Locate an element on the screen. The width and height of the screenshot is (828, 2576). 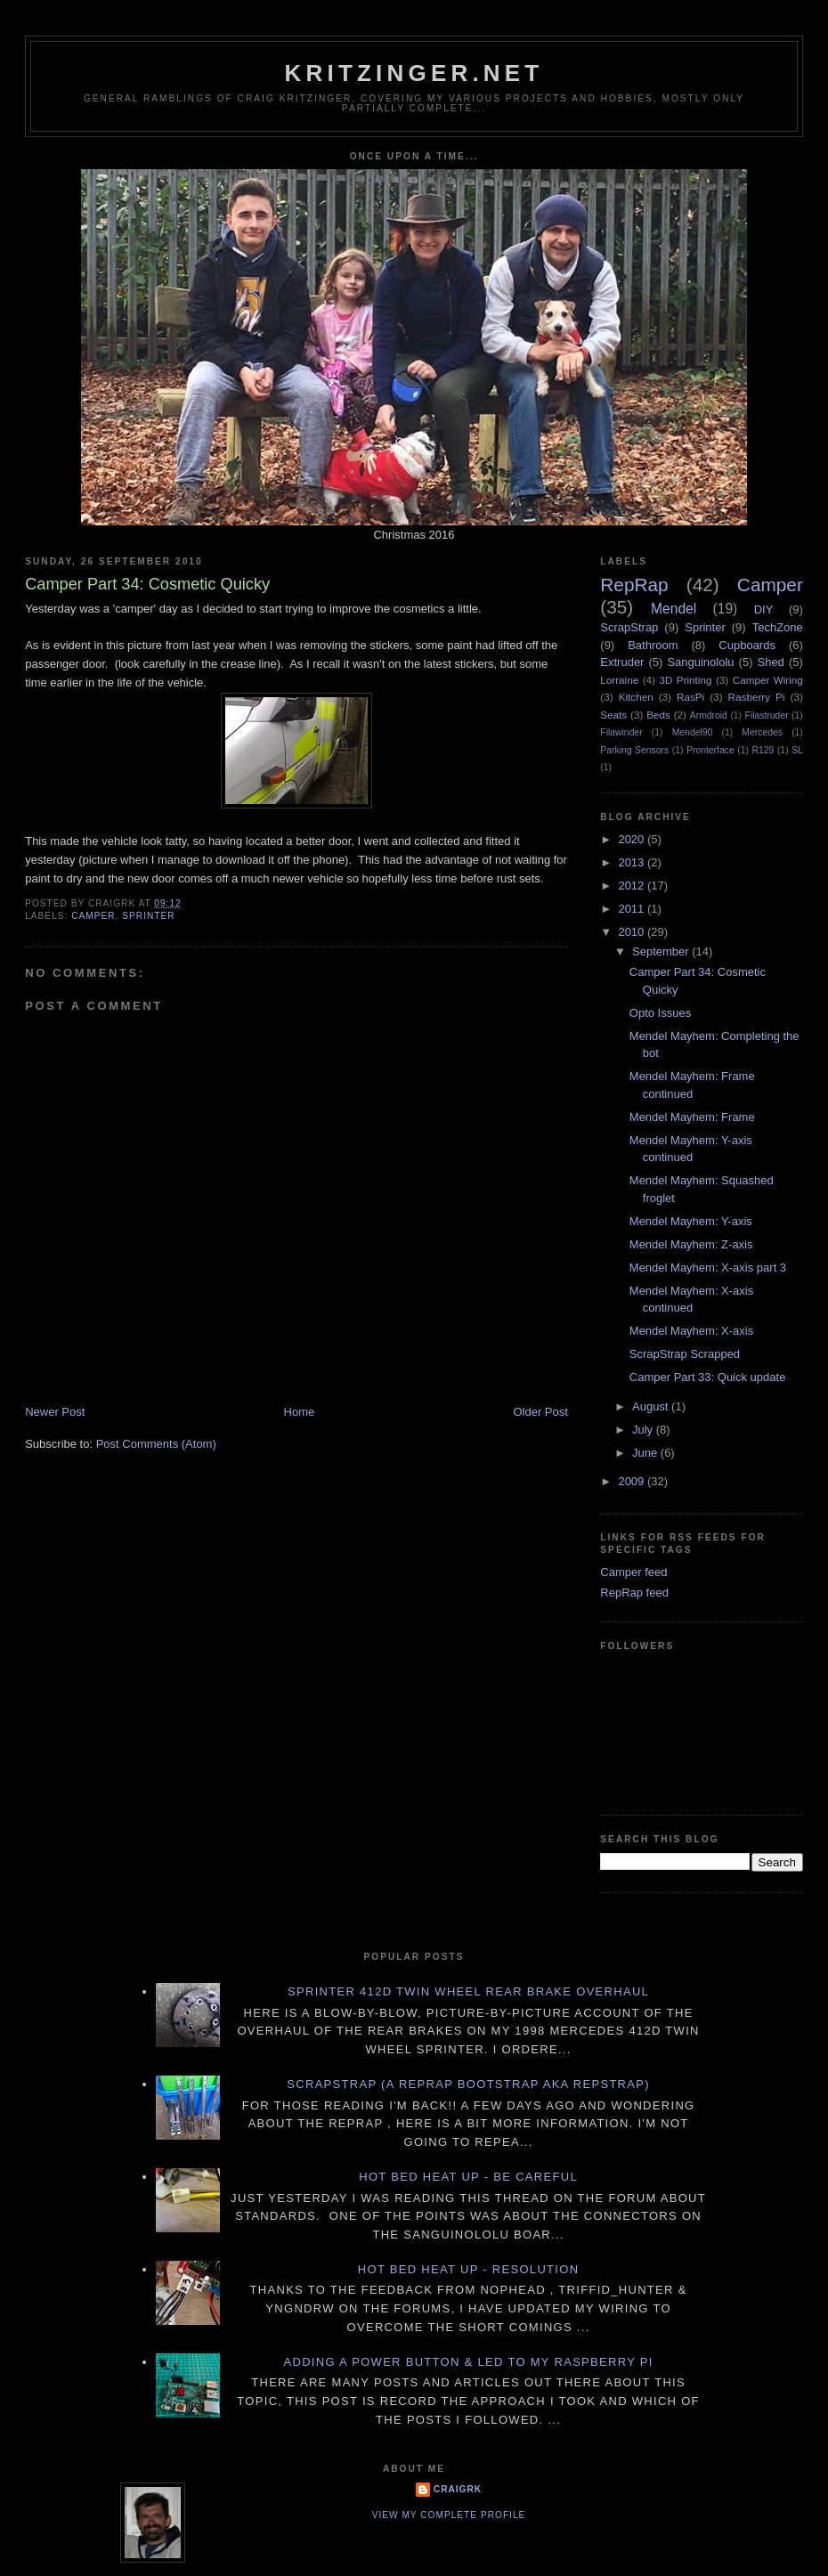
CraigRK is located at coordinates (458, 2489).